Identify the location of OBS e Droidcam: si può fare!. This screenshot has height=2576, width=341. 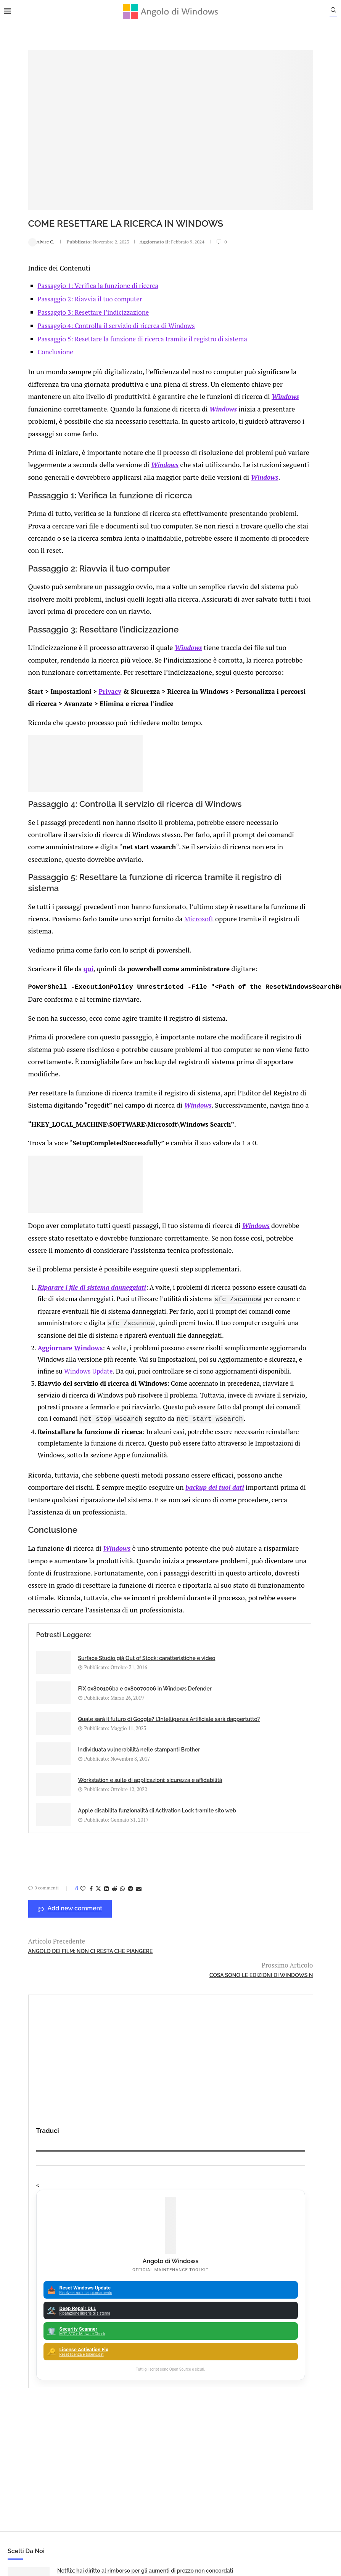
(263, 2114).